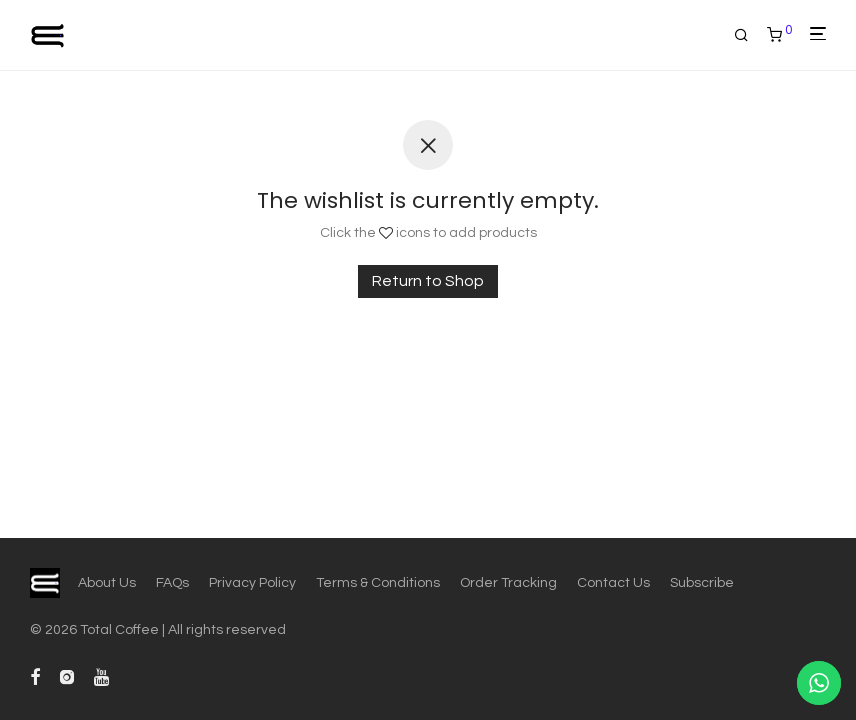 This screenshot has height=720, width=856. I want to click on About Us, so click(107, 583).